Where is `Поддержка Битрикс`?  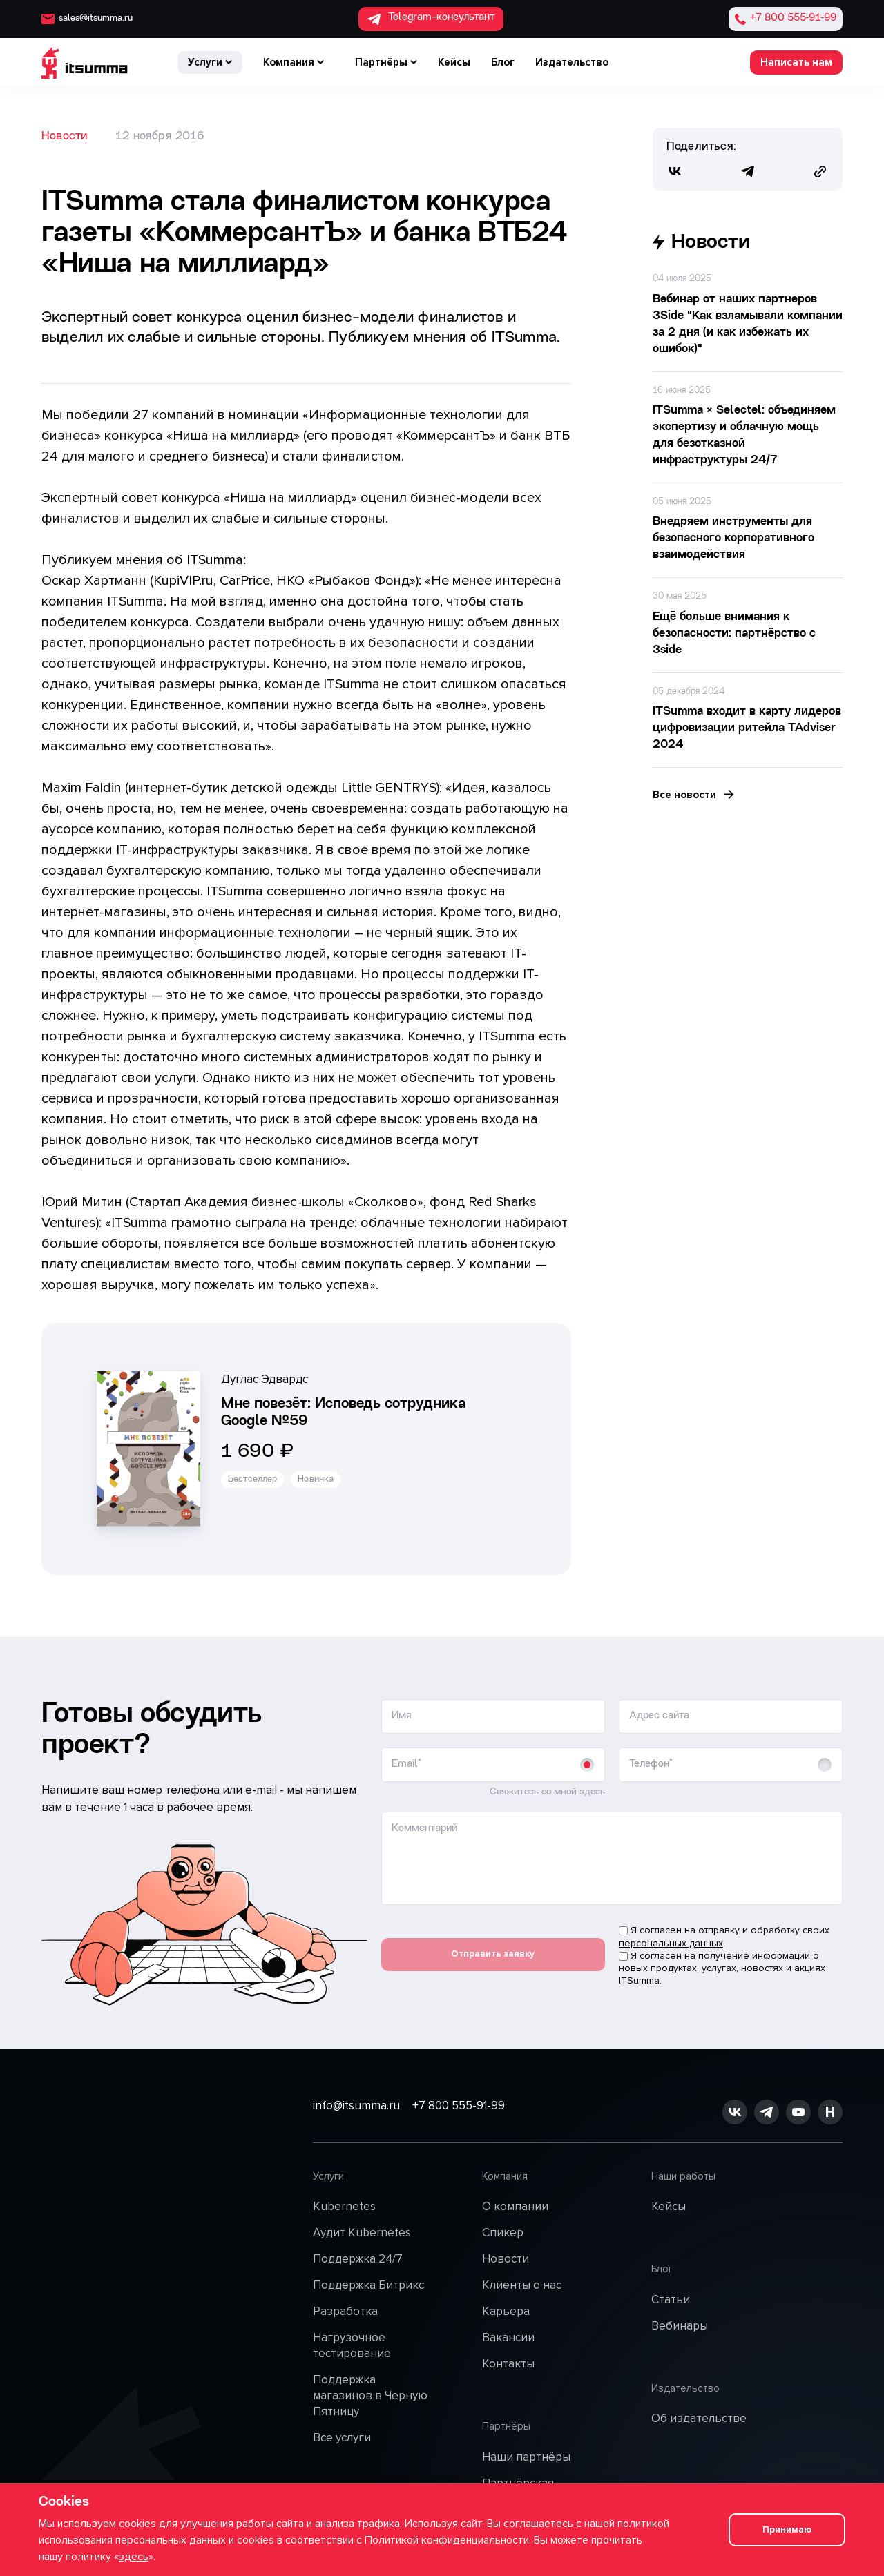
Поддержка Битрикс is located at coordinates (368, 2282).